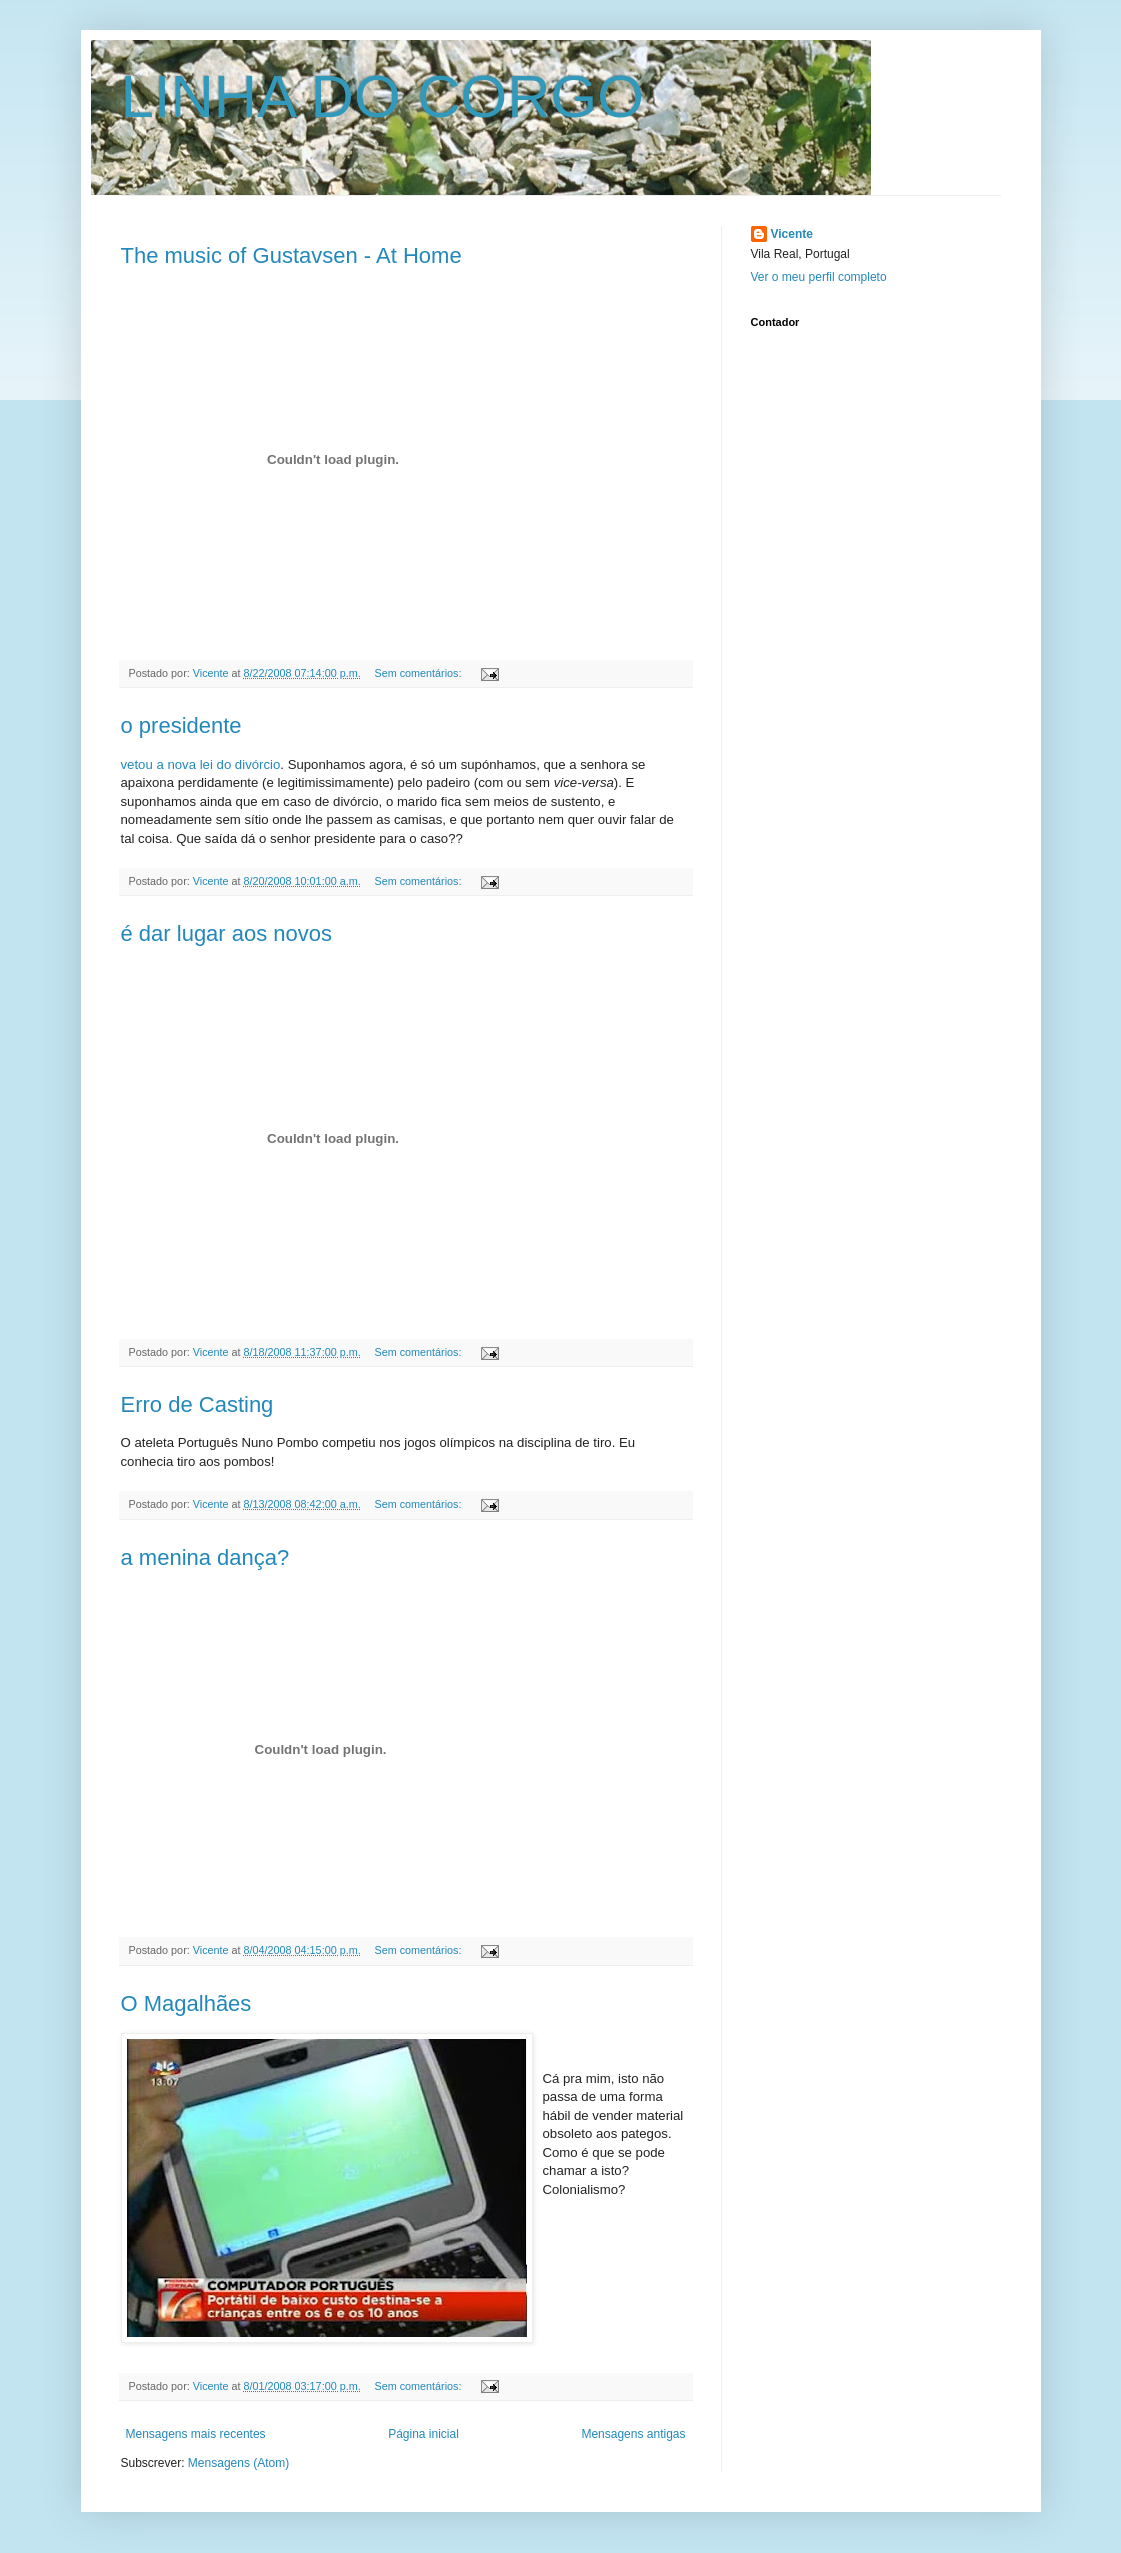 Image resolution: width=1121 pixels, height=2553 pixels. I want to click on Mensagens antigas, so click(633, 2434).